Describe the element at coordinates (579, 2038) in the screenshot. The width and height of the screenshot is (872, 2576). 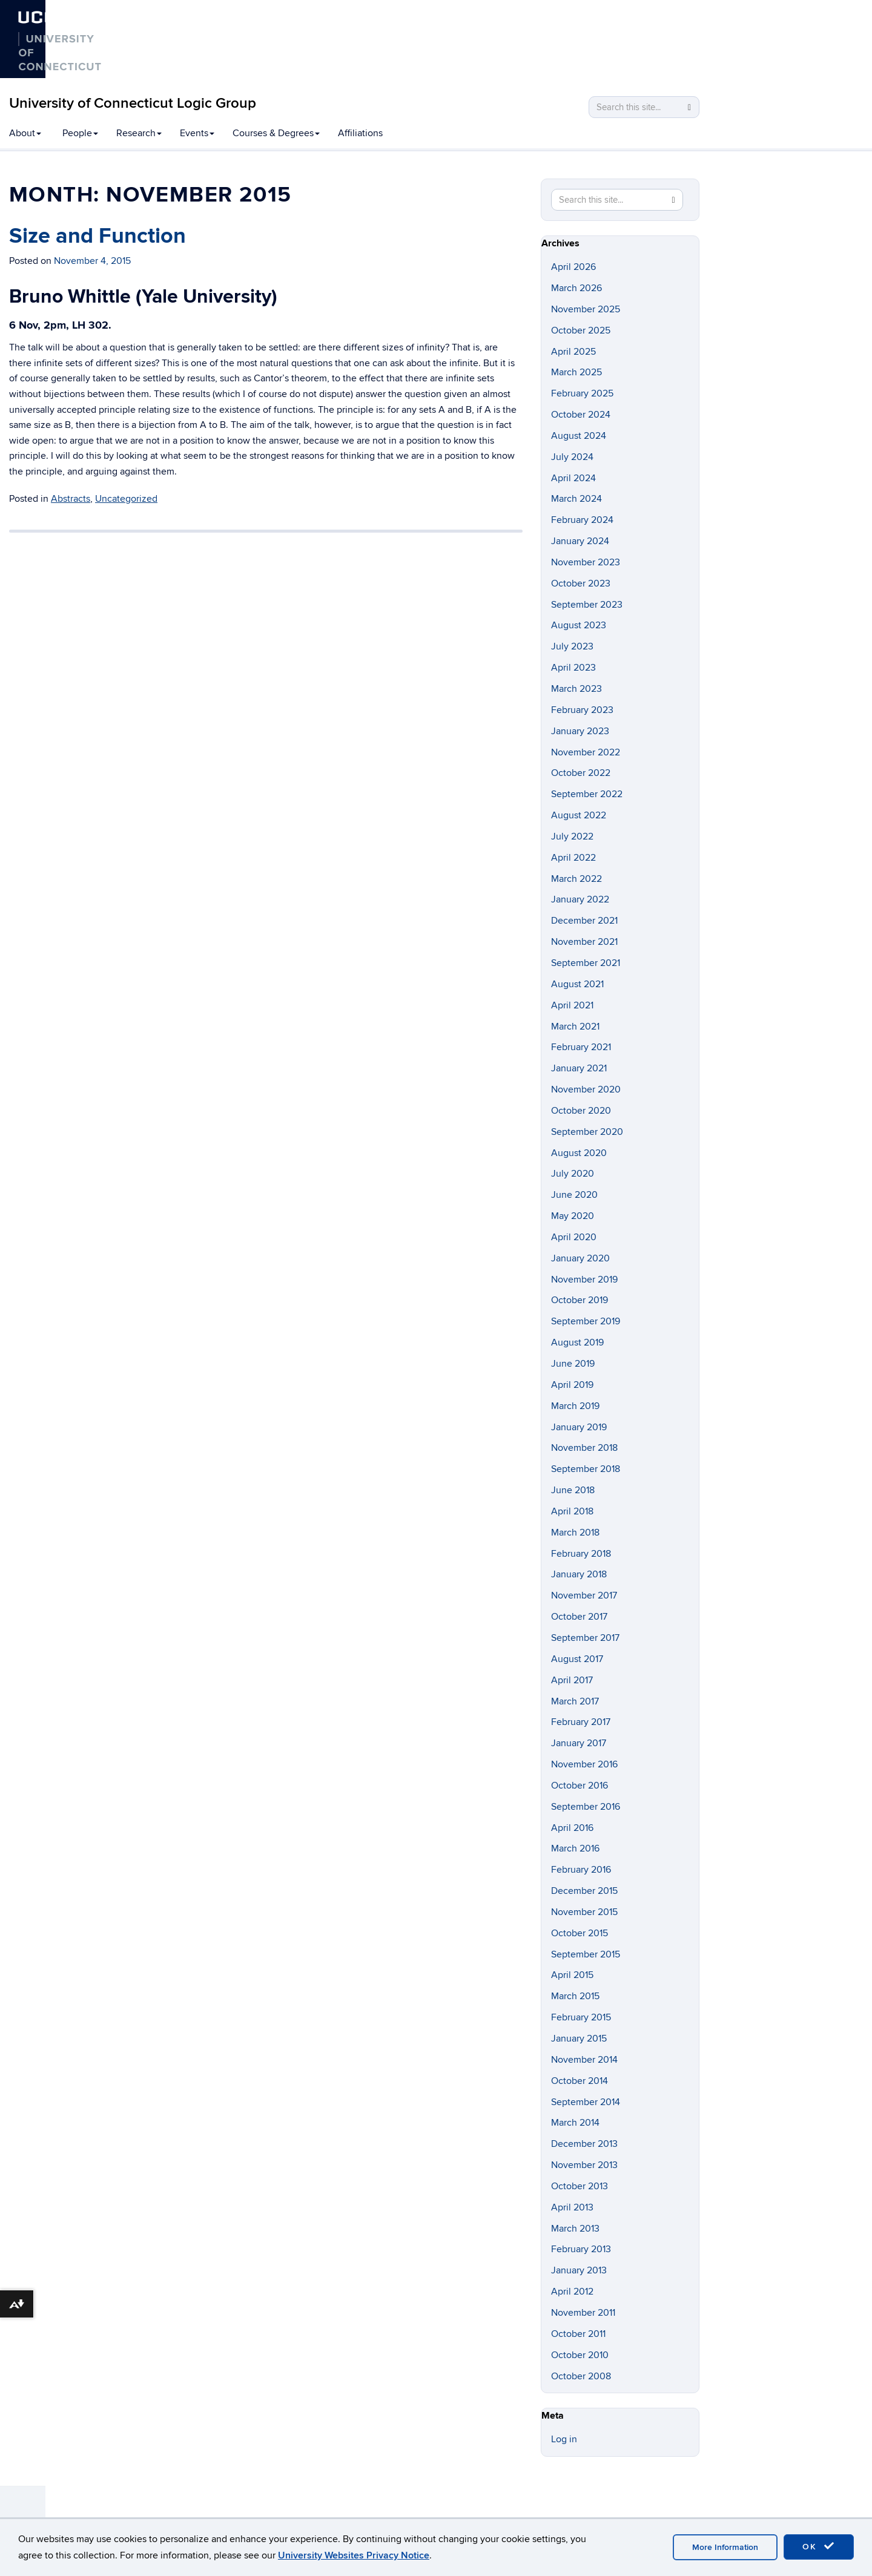
I see `January 2015` at that location.